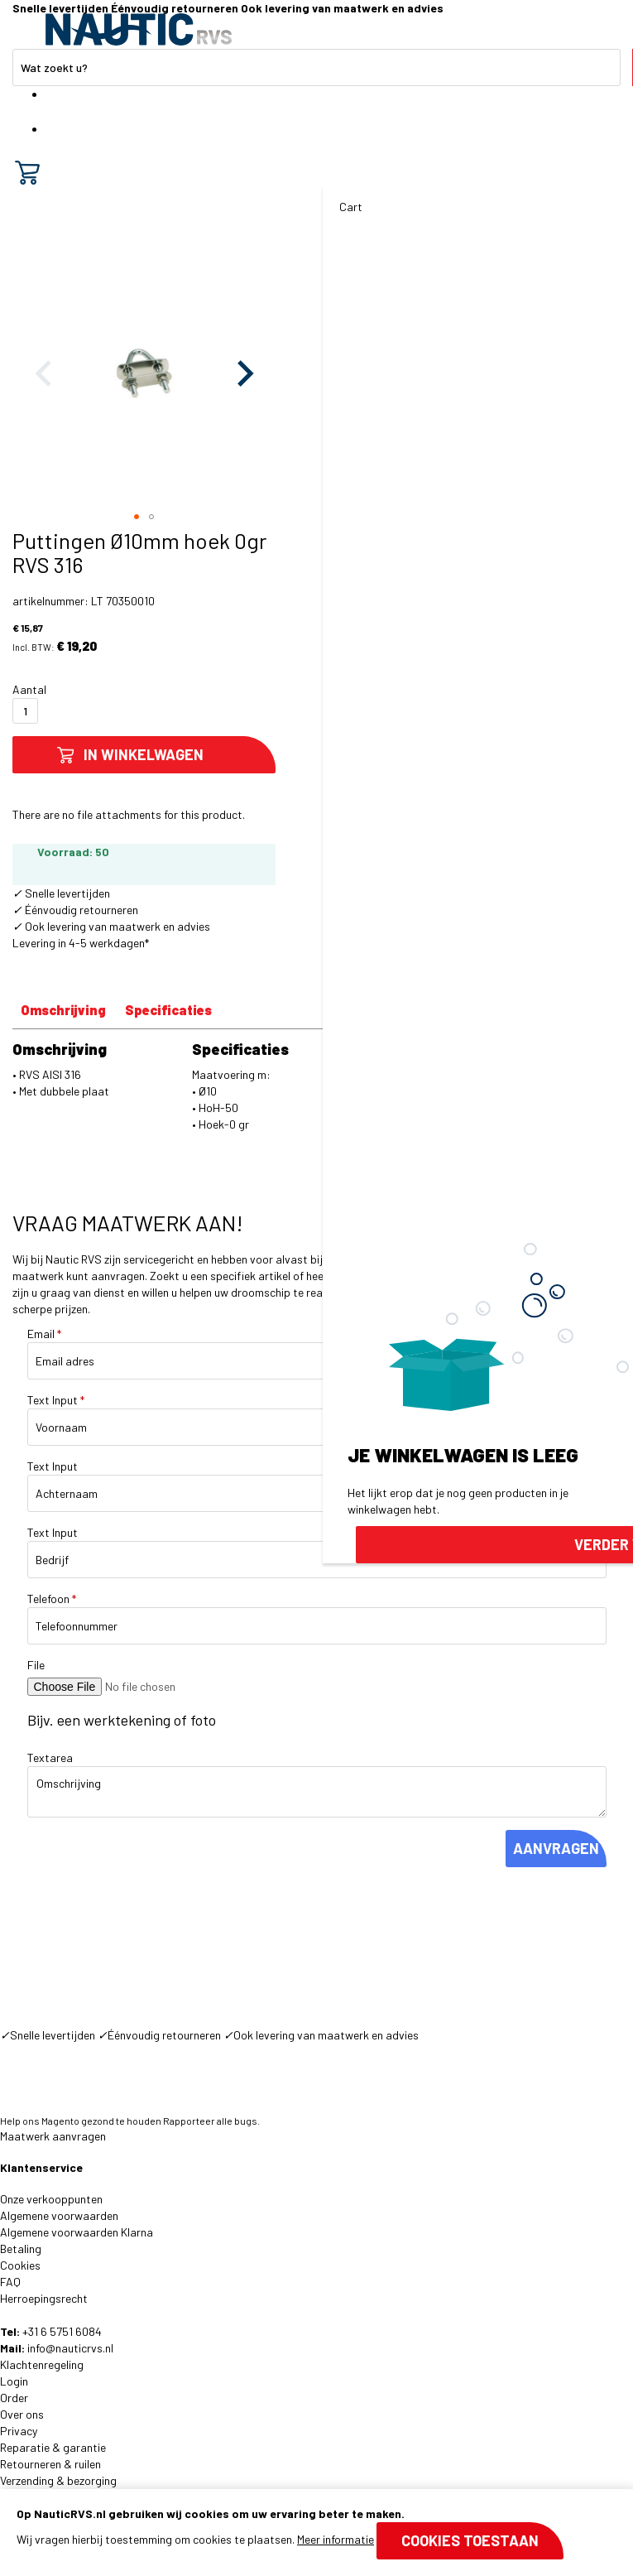 This screenshot has height=2576, width=633. What do you see at coordinates (51, 1598) in the screenshot?
I see `Telefoon` at bounding box center [51, 1598].